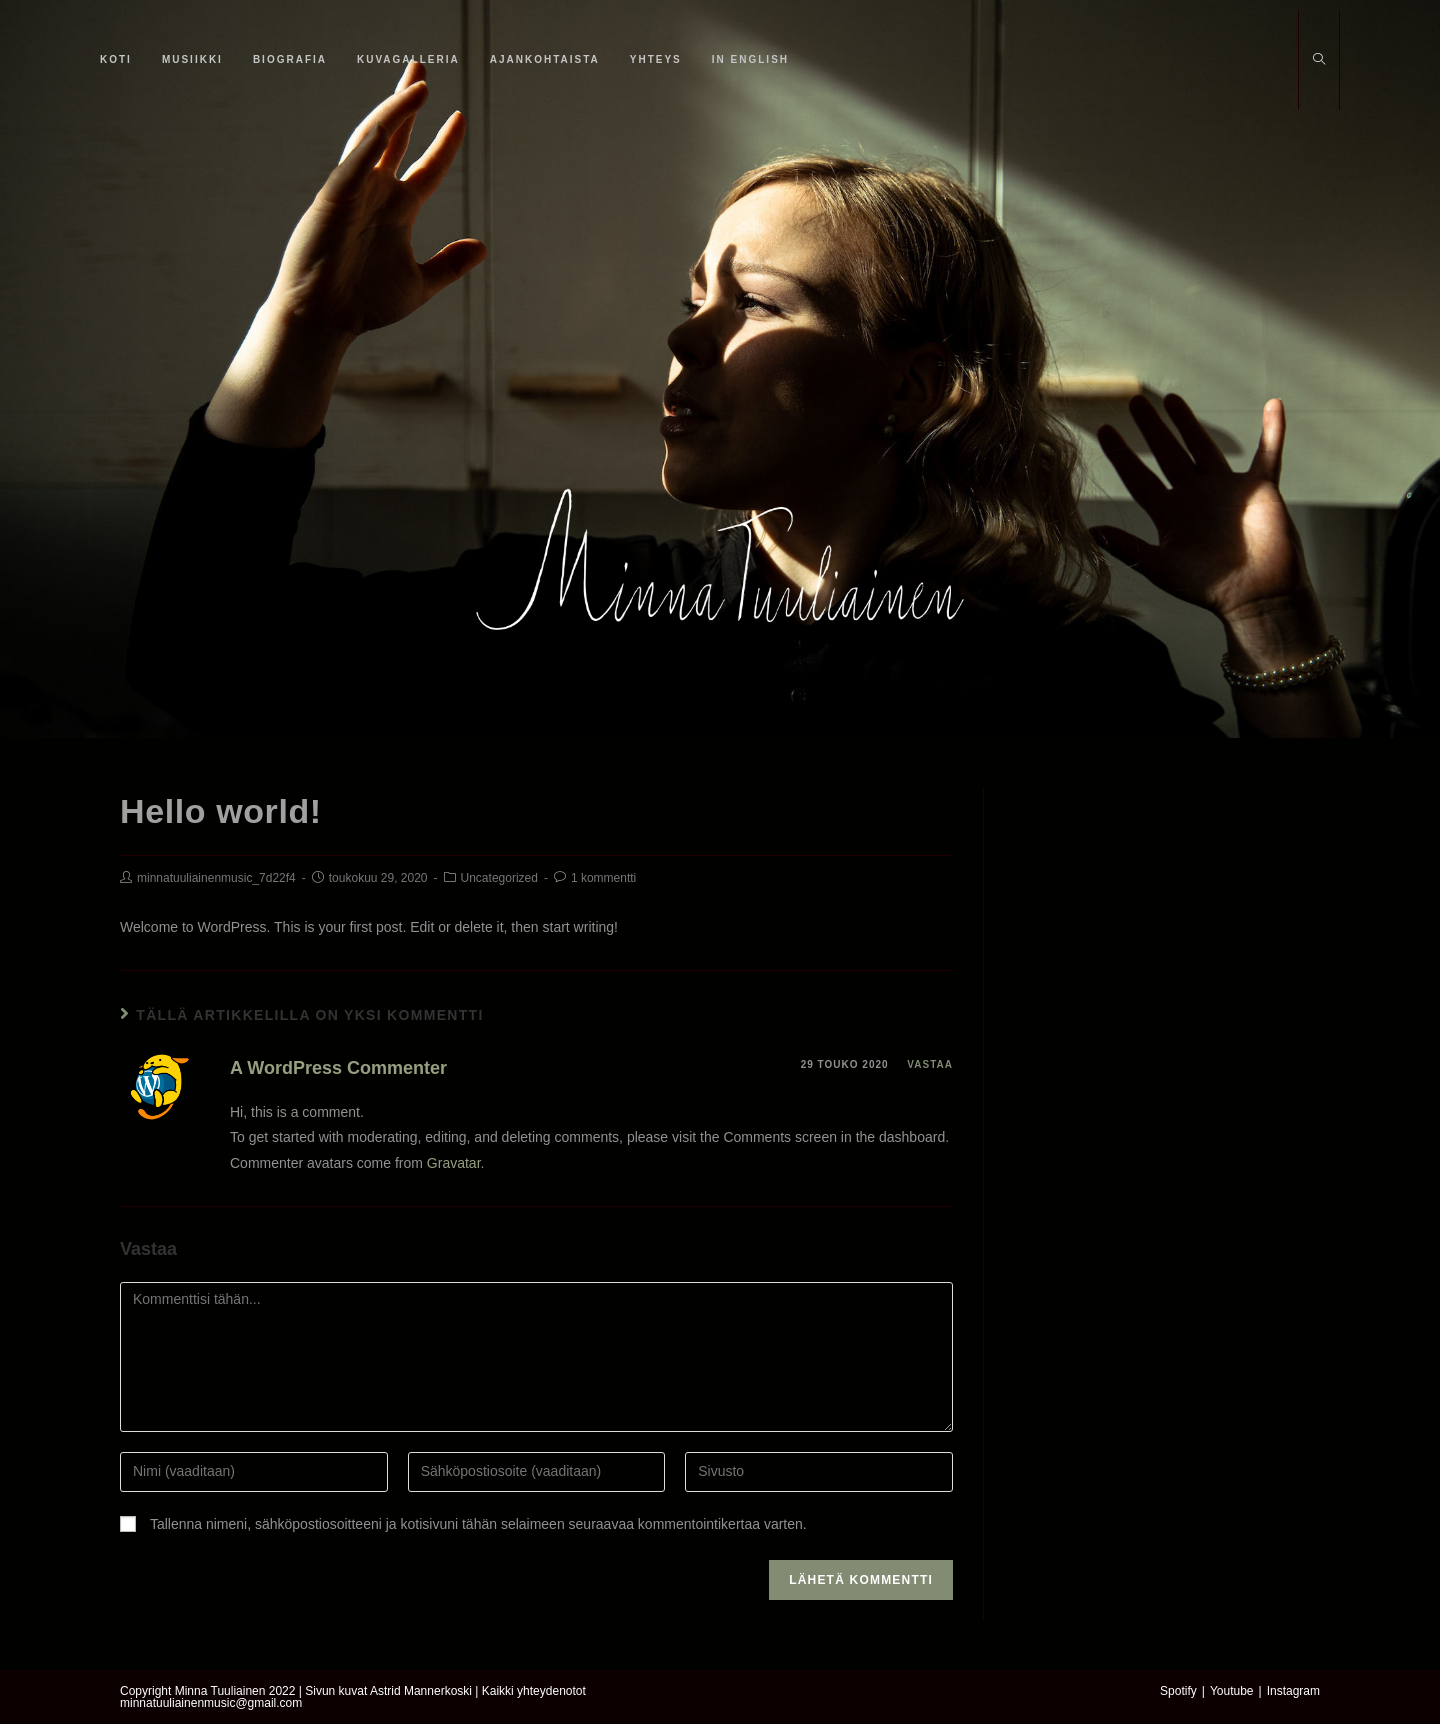 The width and height of the screenshot is (1440, 1724). Describe the element at coordinates (1178, 1691) in the screenshot. I see `Spotify` at that location.